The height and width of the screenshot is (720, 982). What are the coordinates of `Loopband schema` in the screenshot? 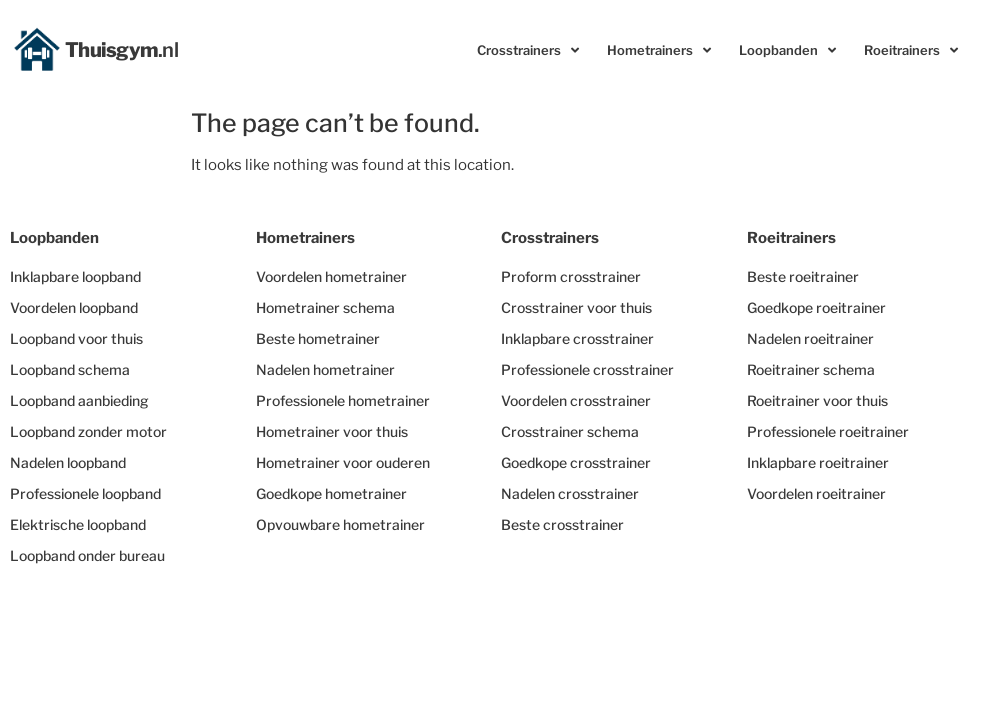 It's located at (70, 369).